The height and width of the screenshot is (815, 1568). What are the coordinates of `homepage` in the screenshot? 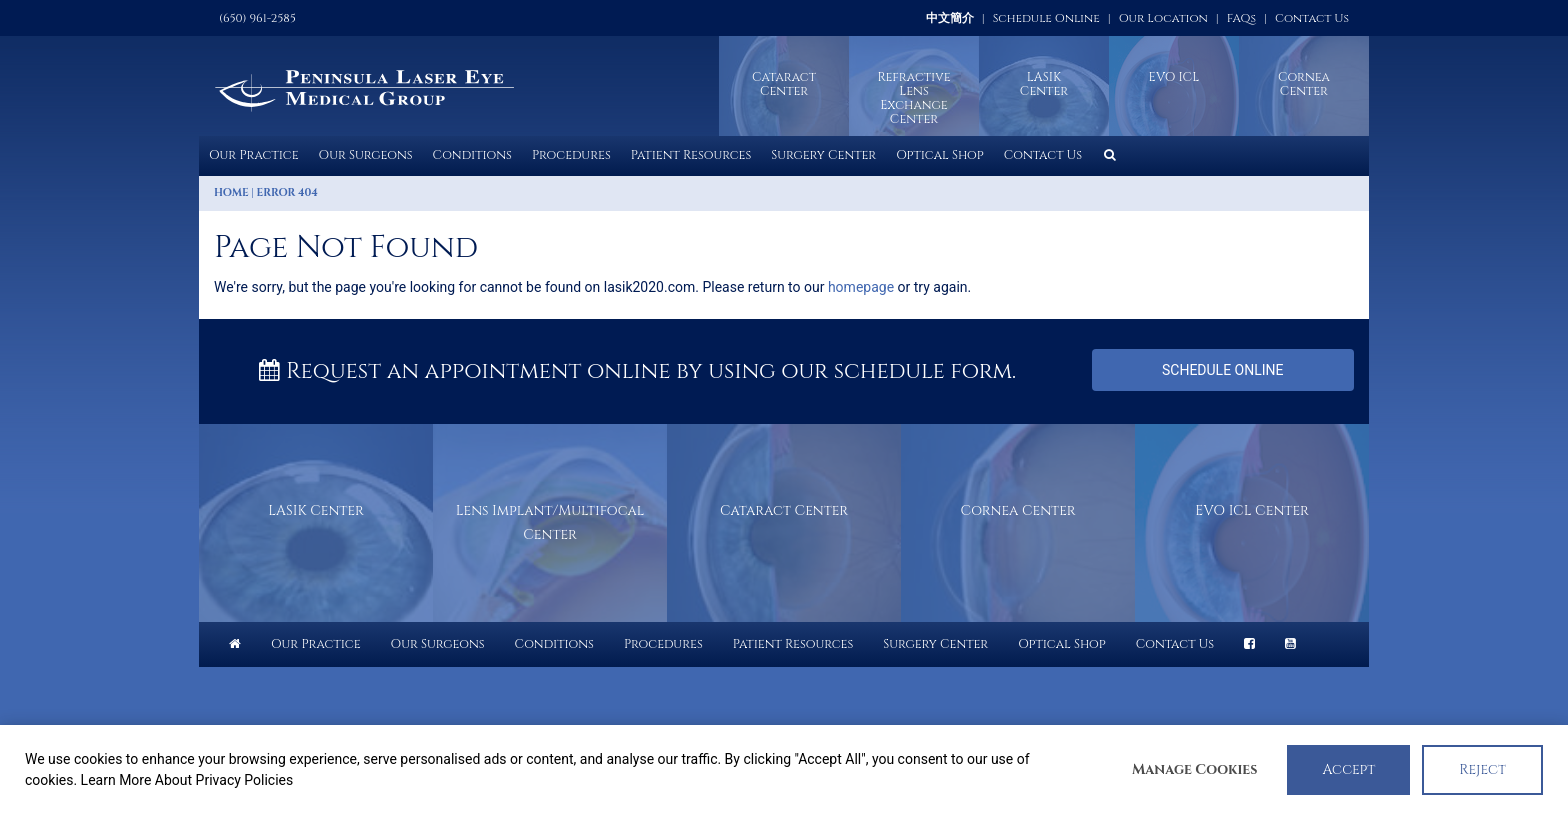 It's located at (861, 287).